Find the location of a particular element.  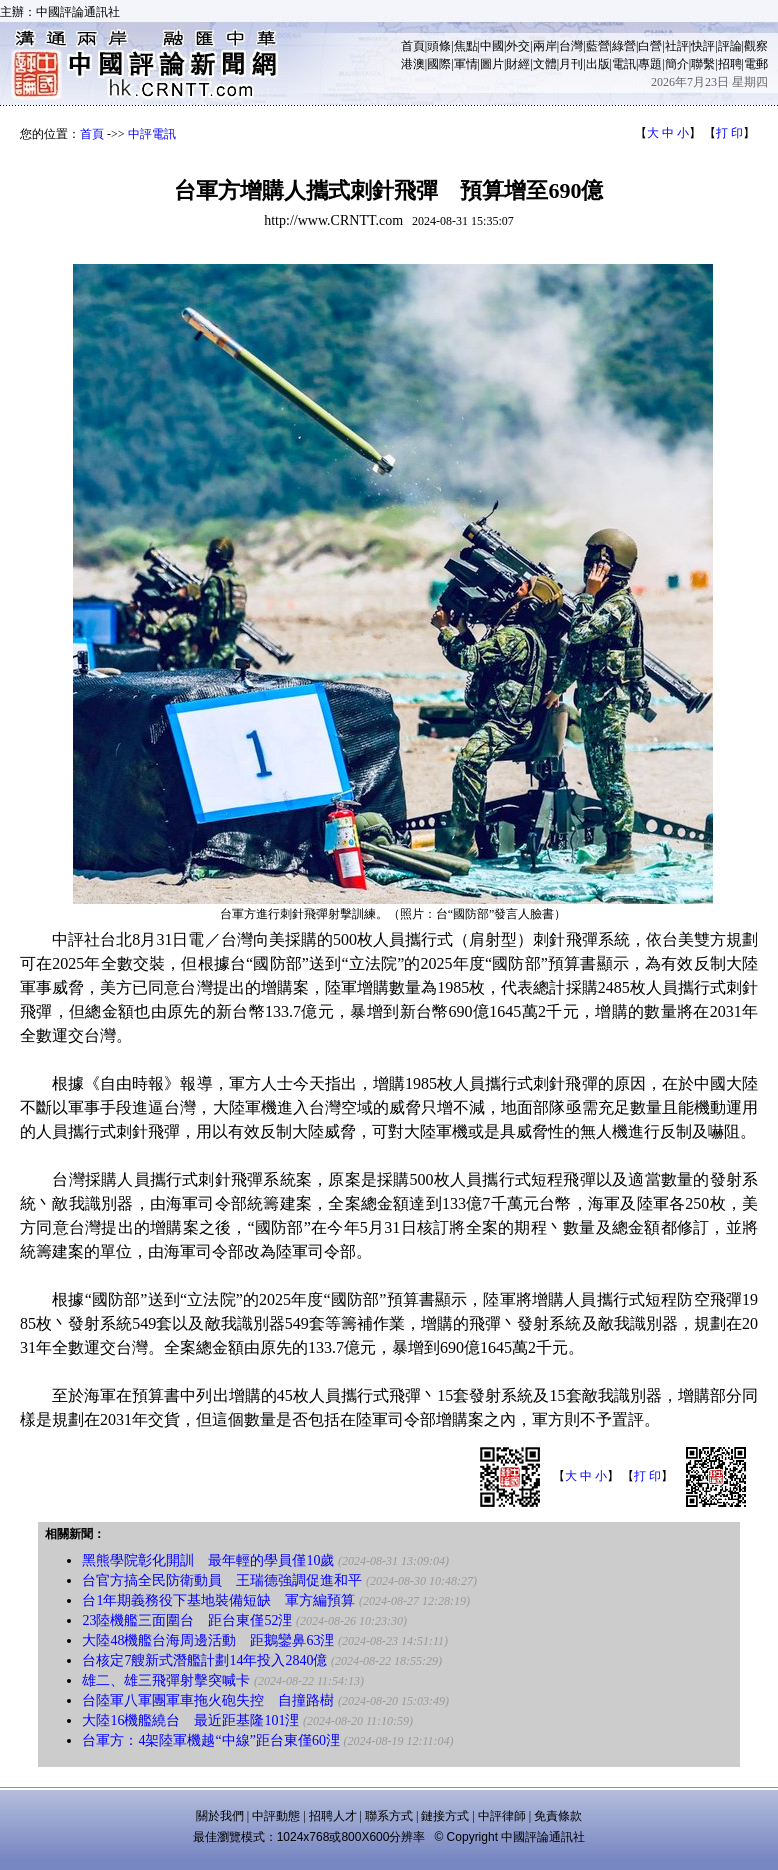

圖片 is located at coordinates (492, 64).